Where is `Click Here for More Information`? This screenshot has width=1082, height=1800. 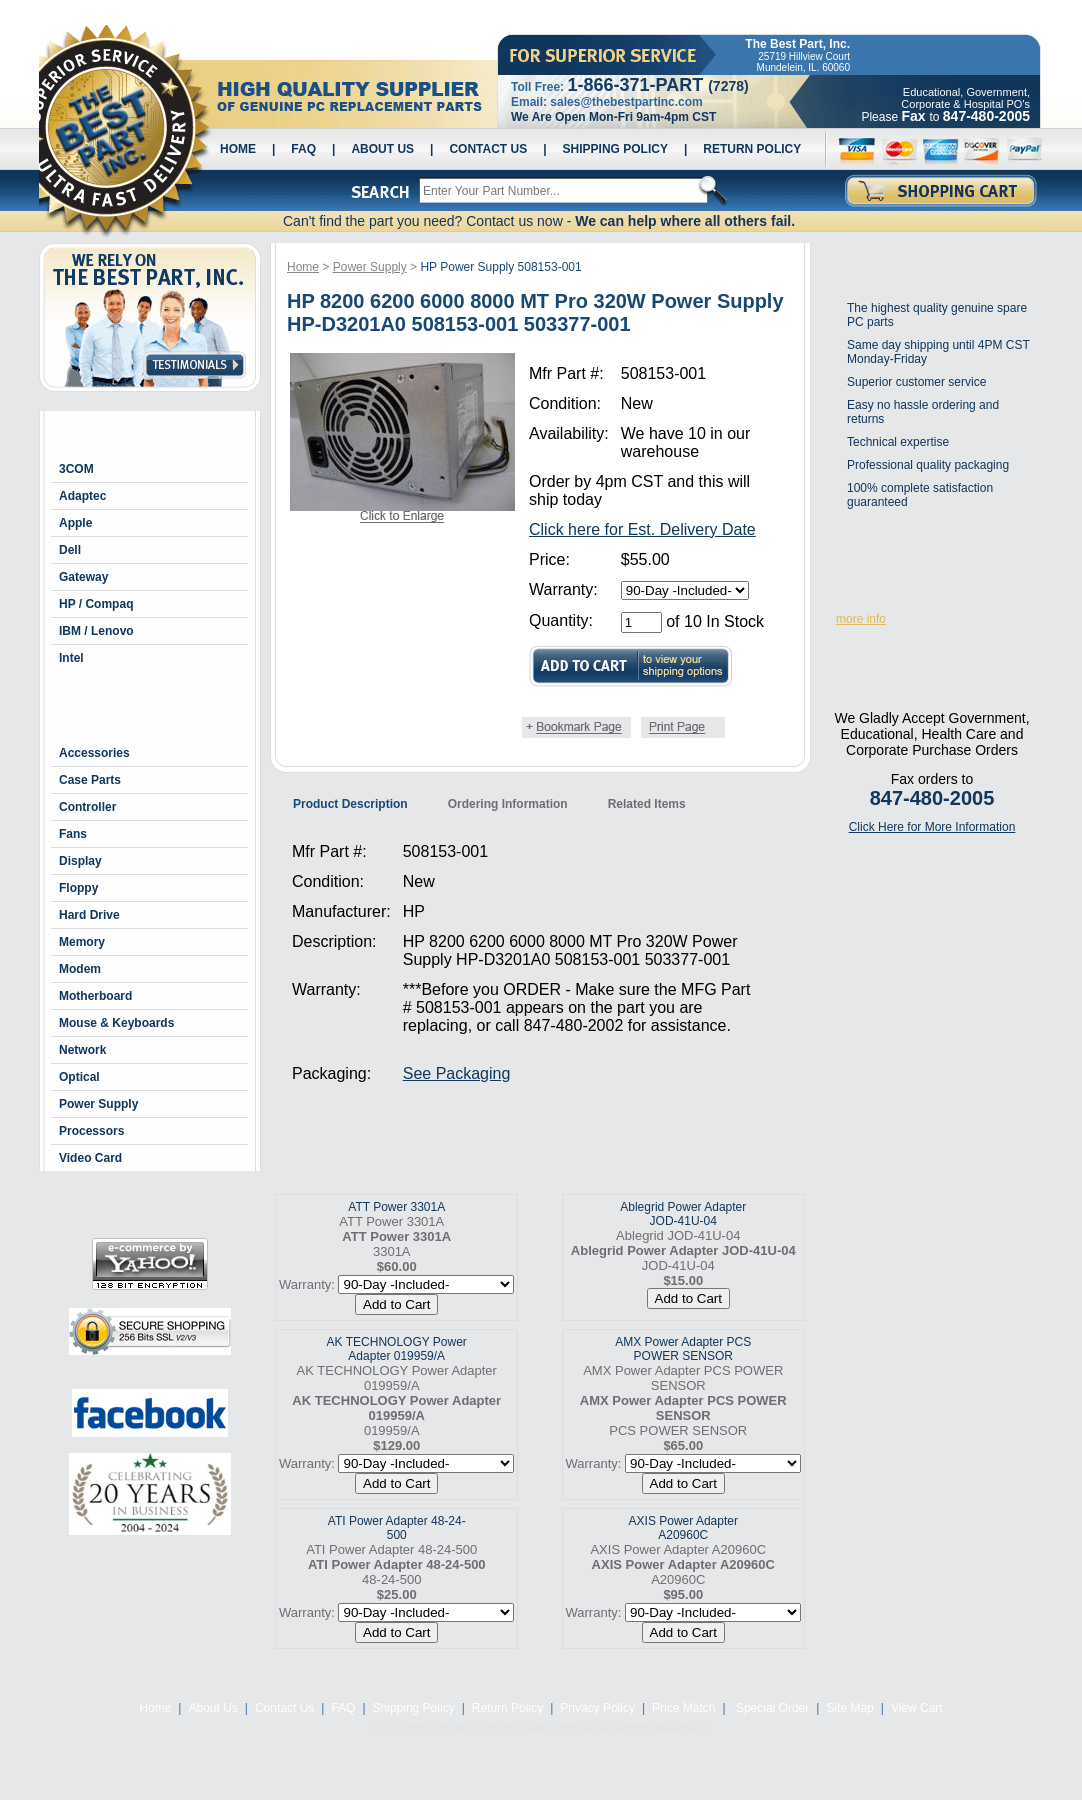 Click Here for More Information is located at coordinates (932, 827).